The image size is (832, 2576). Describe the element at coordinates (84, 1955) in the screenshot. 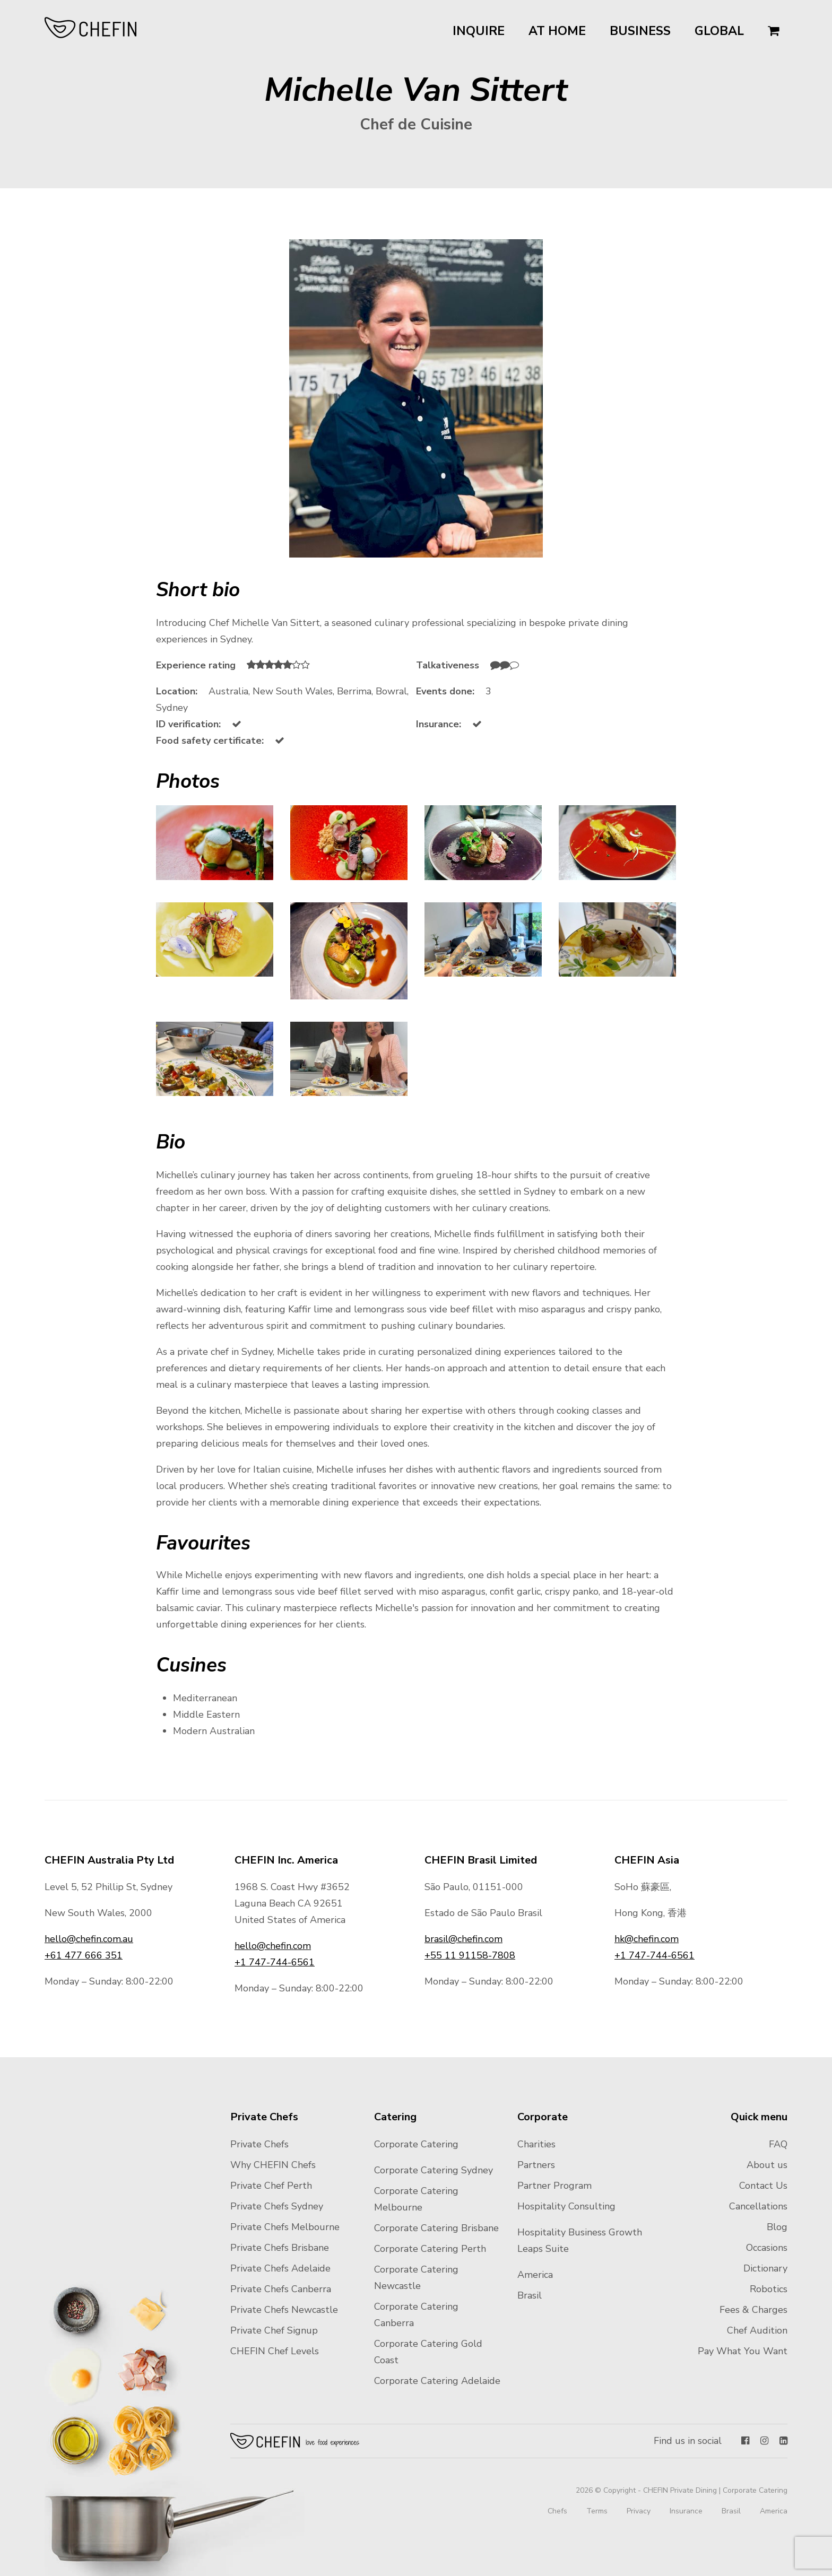

I see `+61 477 666 351` at that location.